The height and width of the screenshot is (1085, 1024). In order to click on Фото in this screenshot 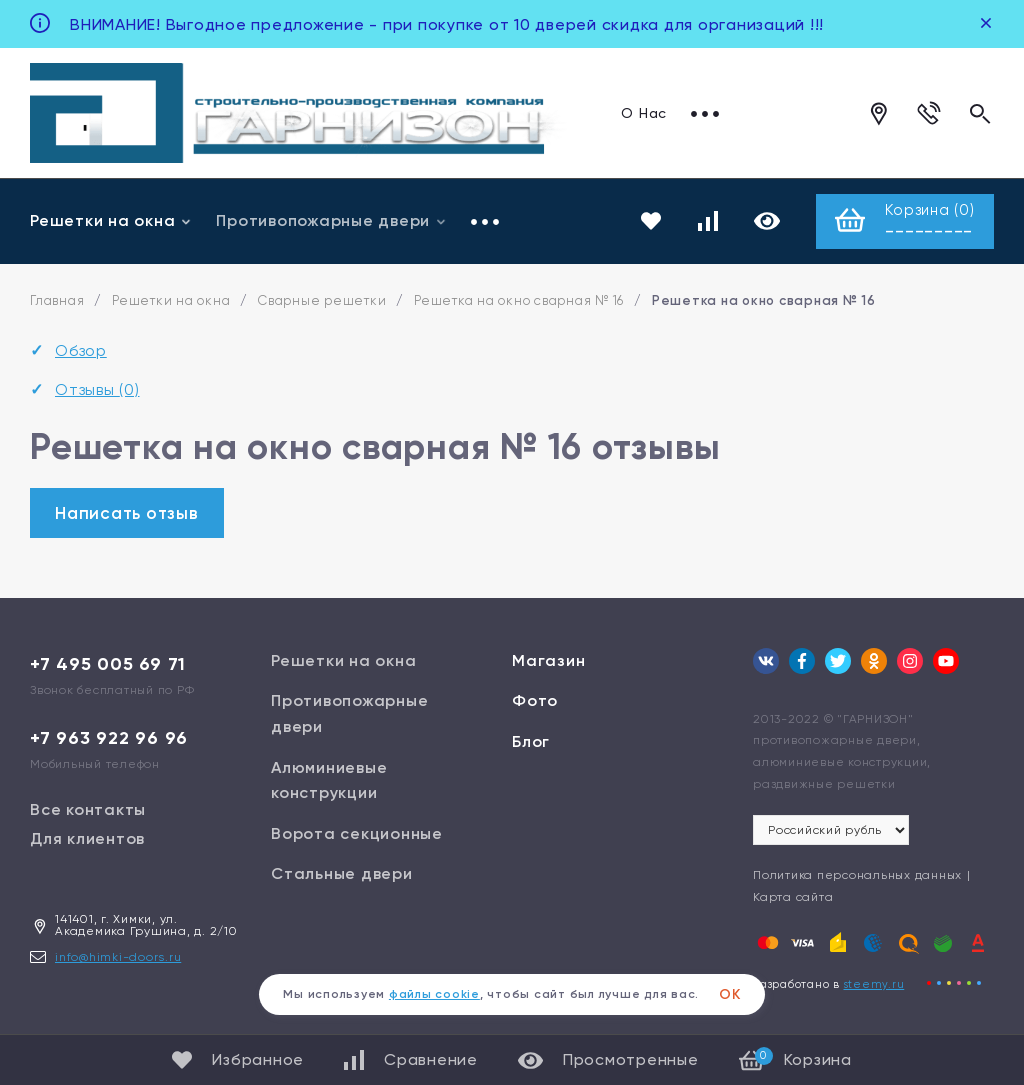, I will do `click(535, 702)`.